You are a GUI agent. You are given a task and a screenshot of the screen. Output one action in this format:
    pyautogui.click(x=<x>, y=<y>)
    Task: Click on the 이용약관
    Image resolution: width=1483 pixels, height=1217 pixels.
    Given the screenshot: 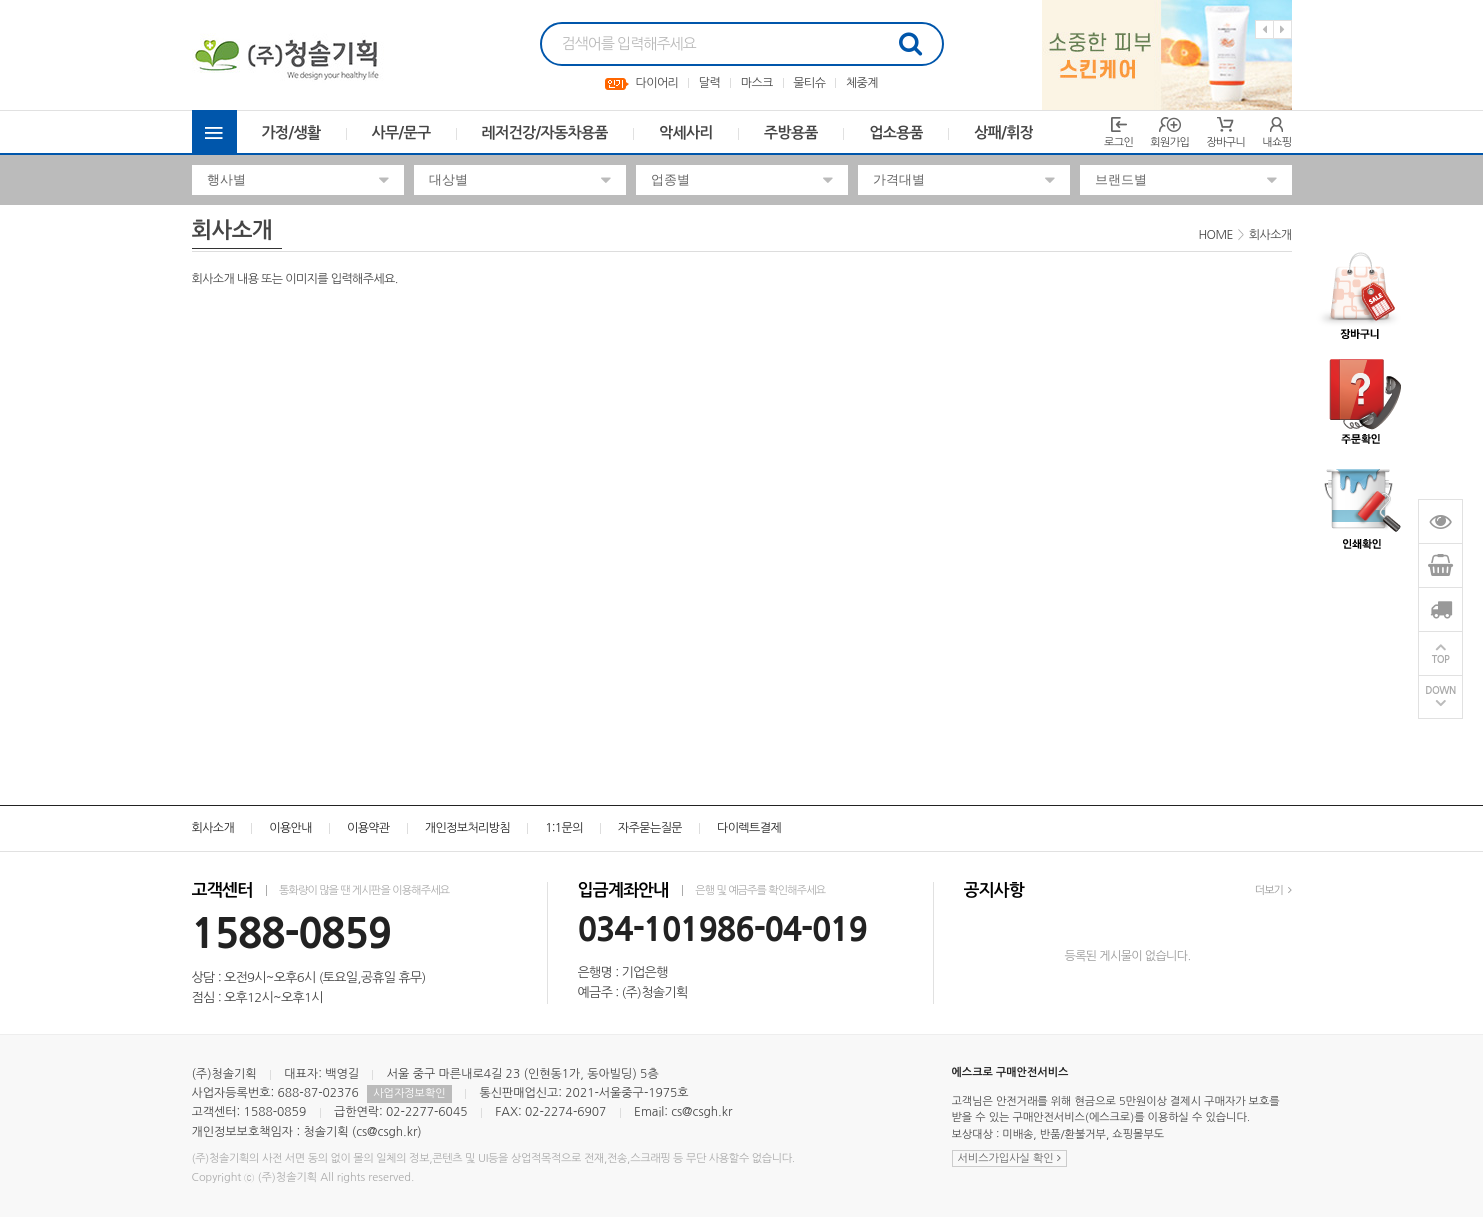 What is the action you would take?
    pyautogui.click(x=368, y=828)
    